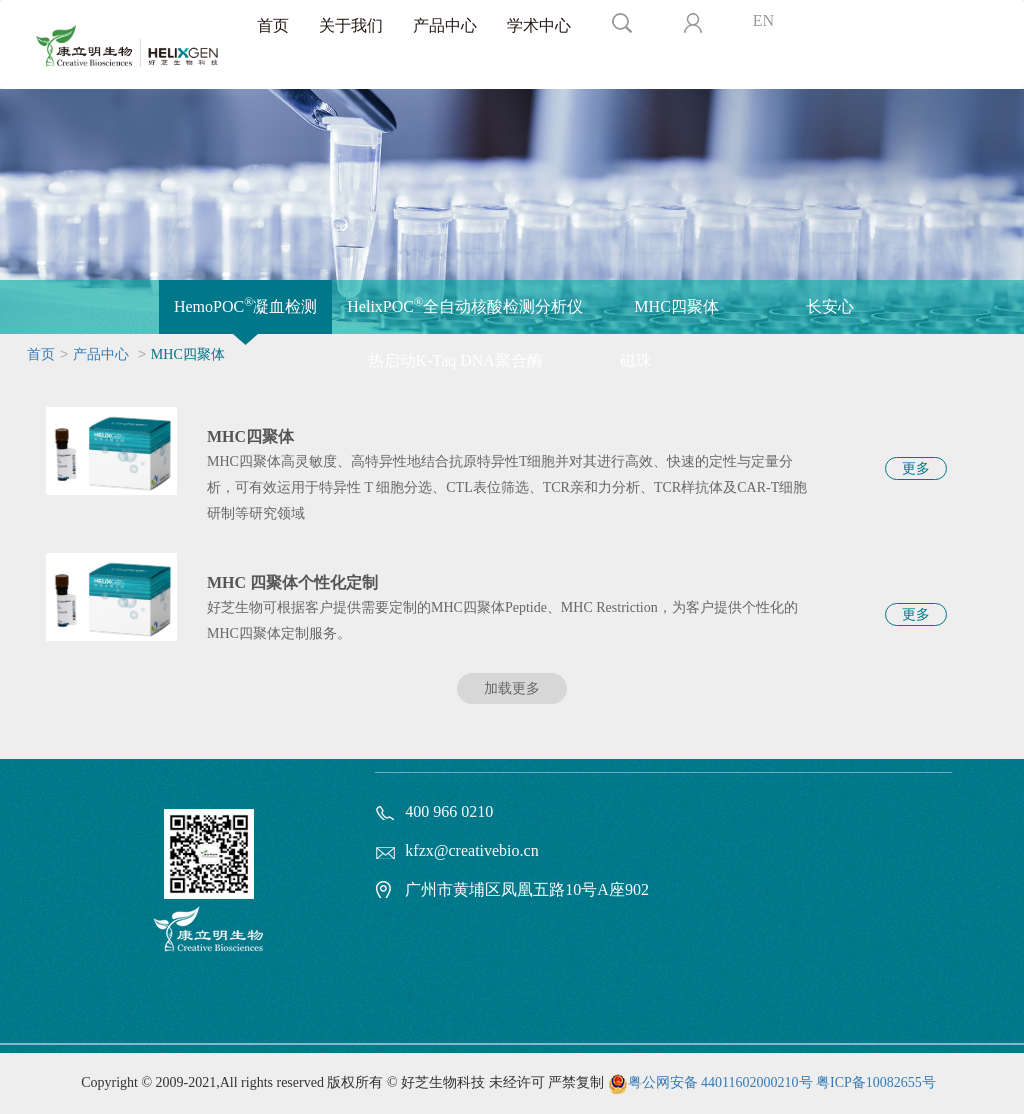 Image resolution: width=1024 pixels, height=1114 pixels. Describe the element at coordinates (539, 25) in the screenshot. I see `学术中心` at that location.